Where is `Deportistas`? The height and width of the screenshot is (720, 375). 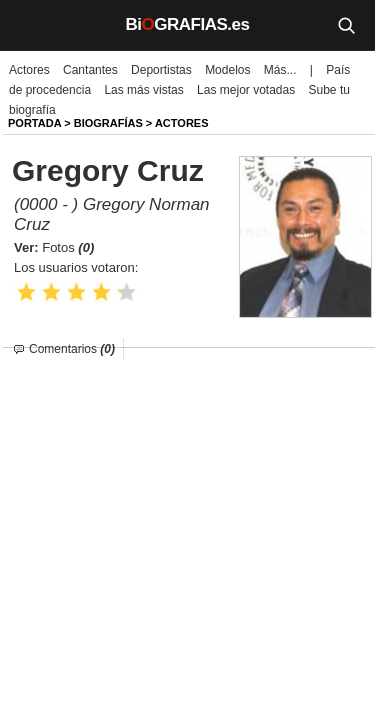
Deportistas is located at coordinates (161, 70).